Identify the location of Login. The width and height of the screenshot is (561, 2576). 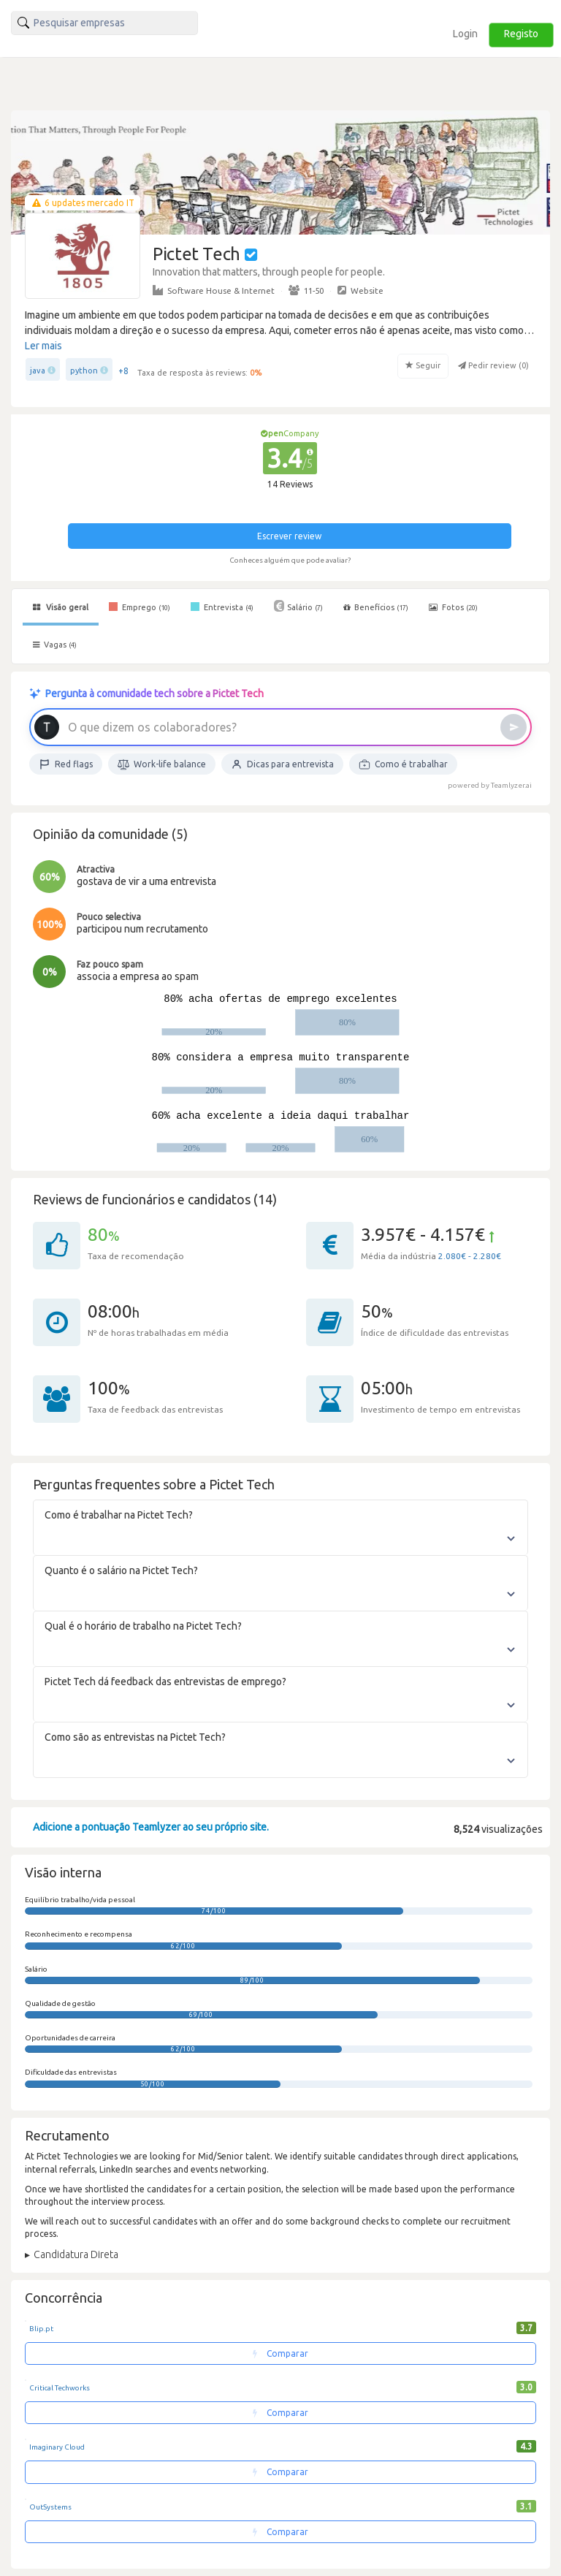
(465, 33).